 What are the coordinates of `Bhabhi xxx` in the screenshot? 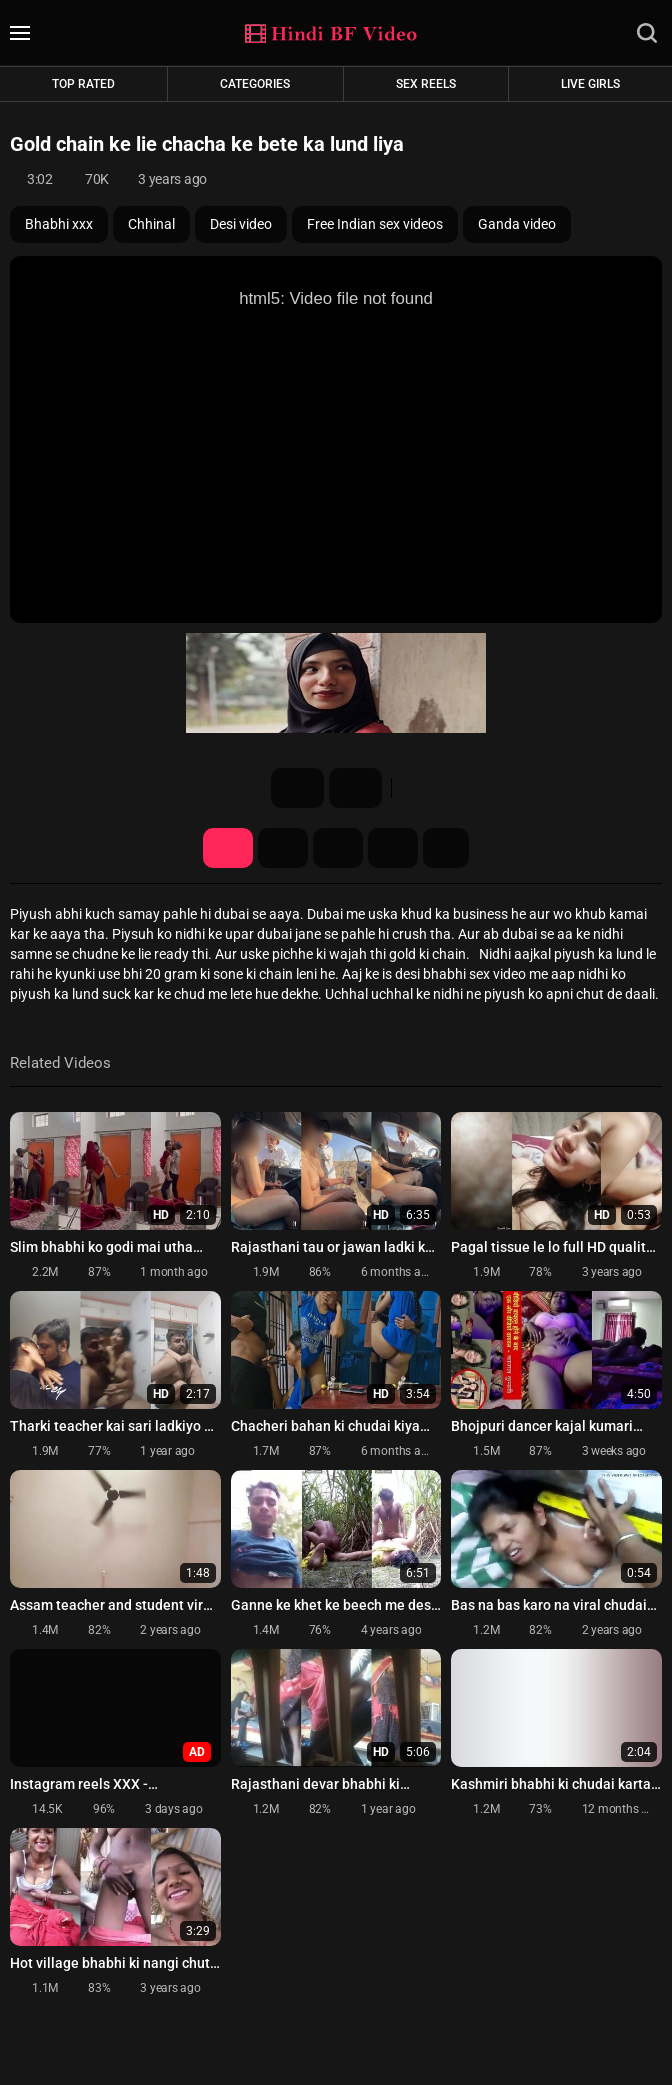 It's located at (59, 224).